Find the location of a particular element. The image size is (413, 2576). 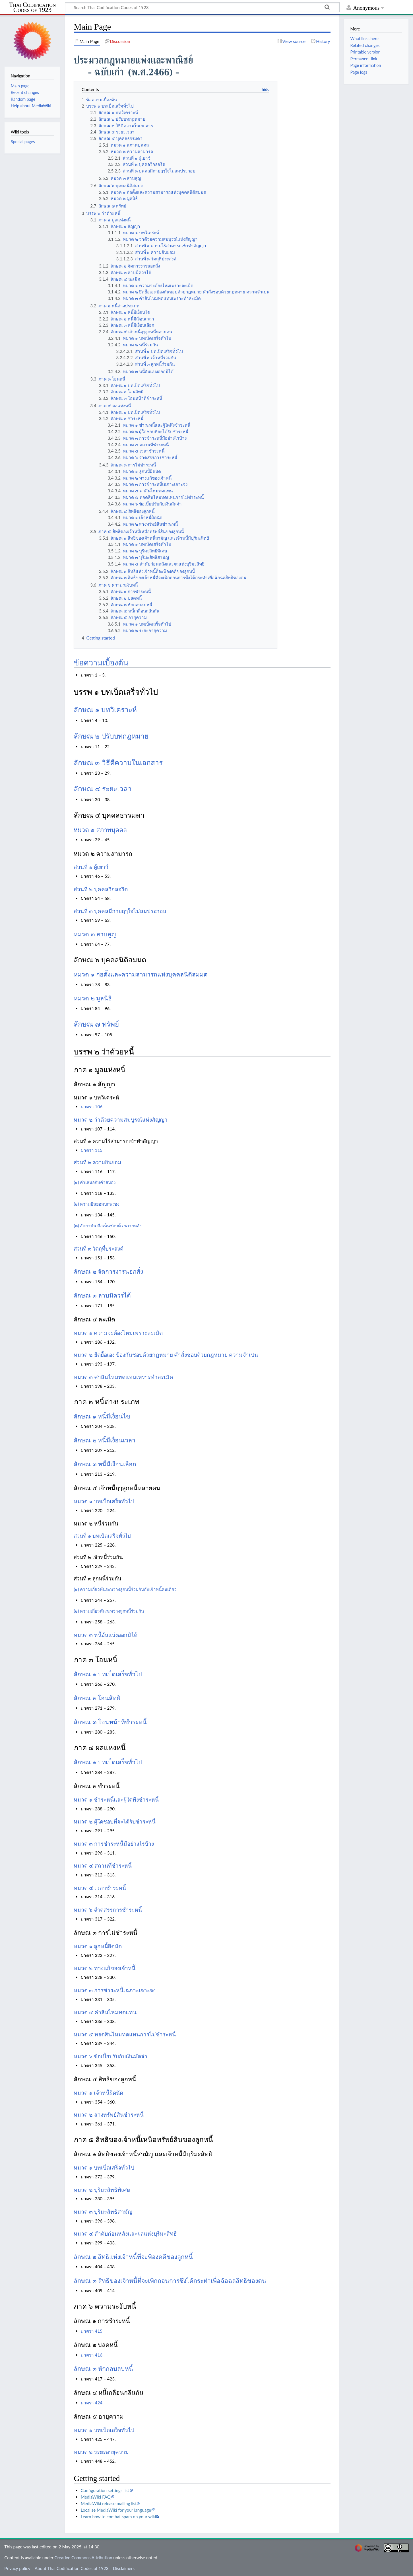

Configuration settings list is located at coordinates (105, 2490).